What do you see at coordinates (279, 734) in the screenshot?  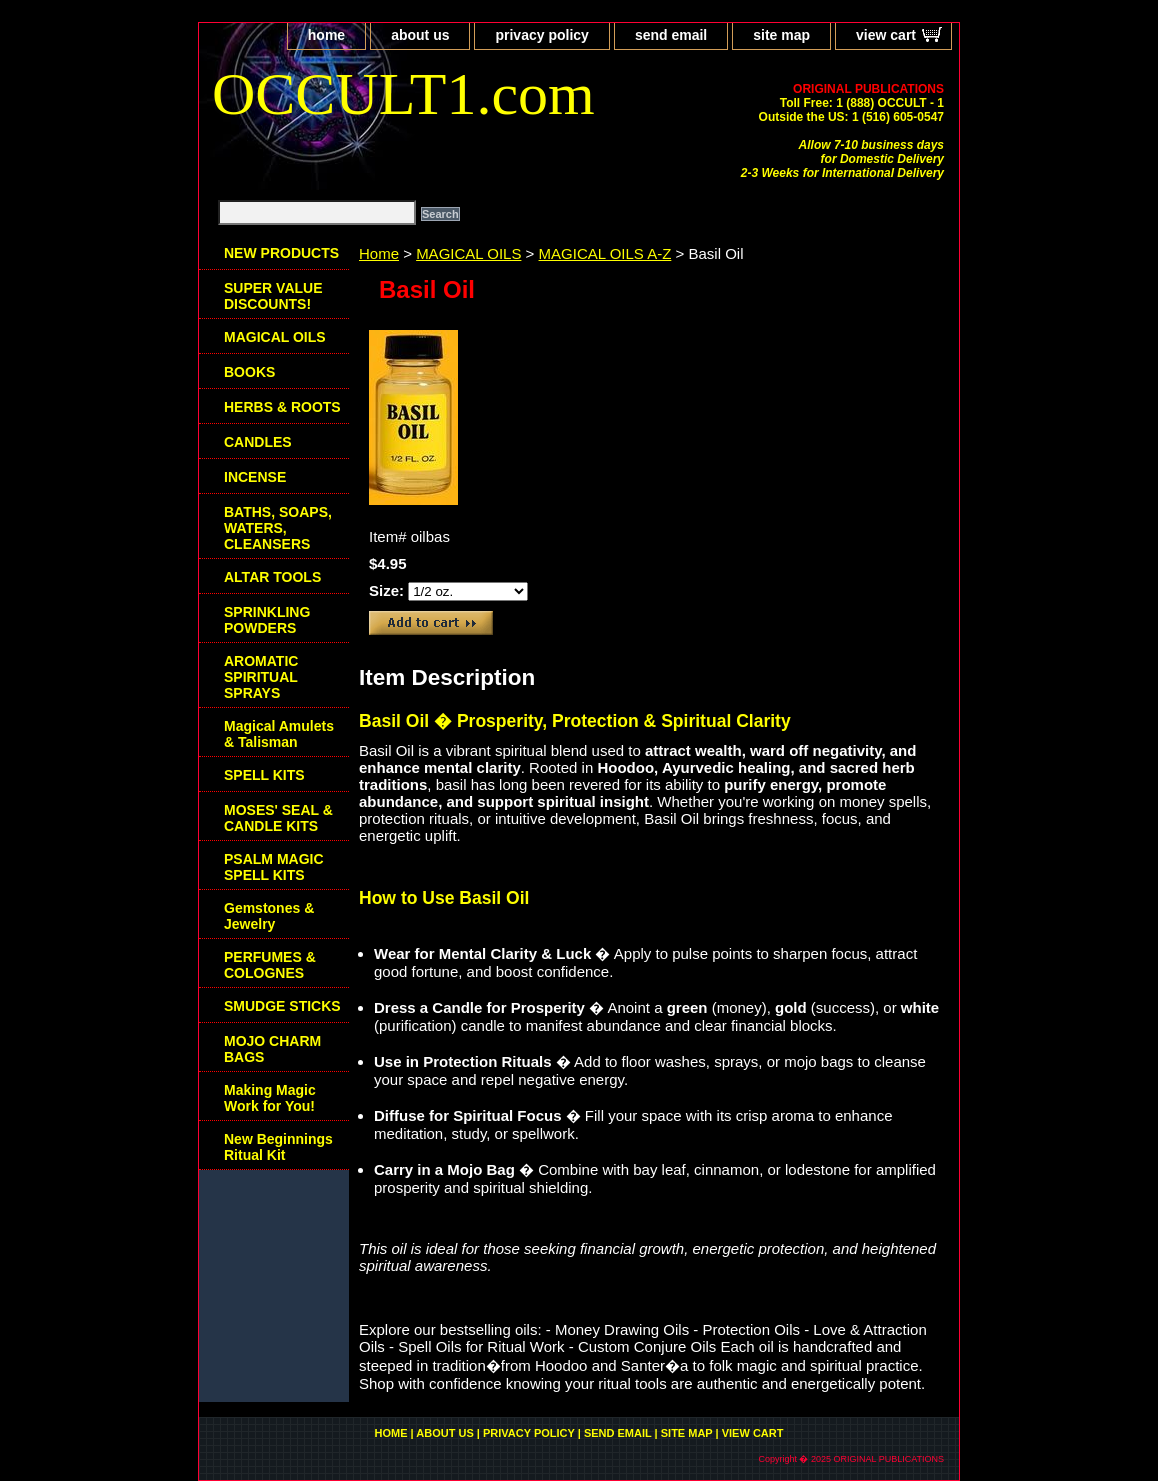 I see `Magical Amulets & Talisman` at bounding box center [279, 734].